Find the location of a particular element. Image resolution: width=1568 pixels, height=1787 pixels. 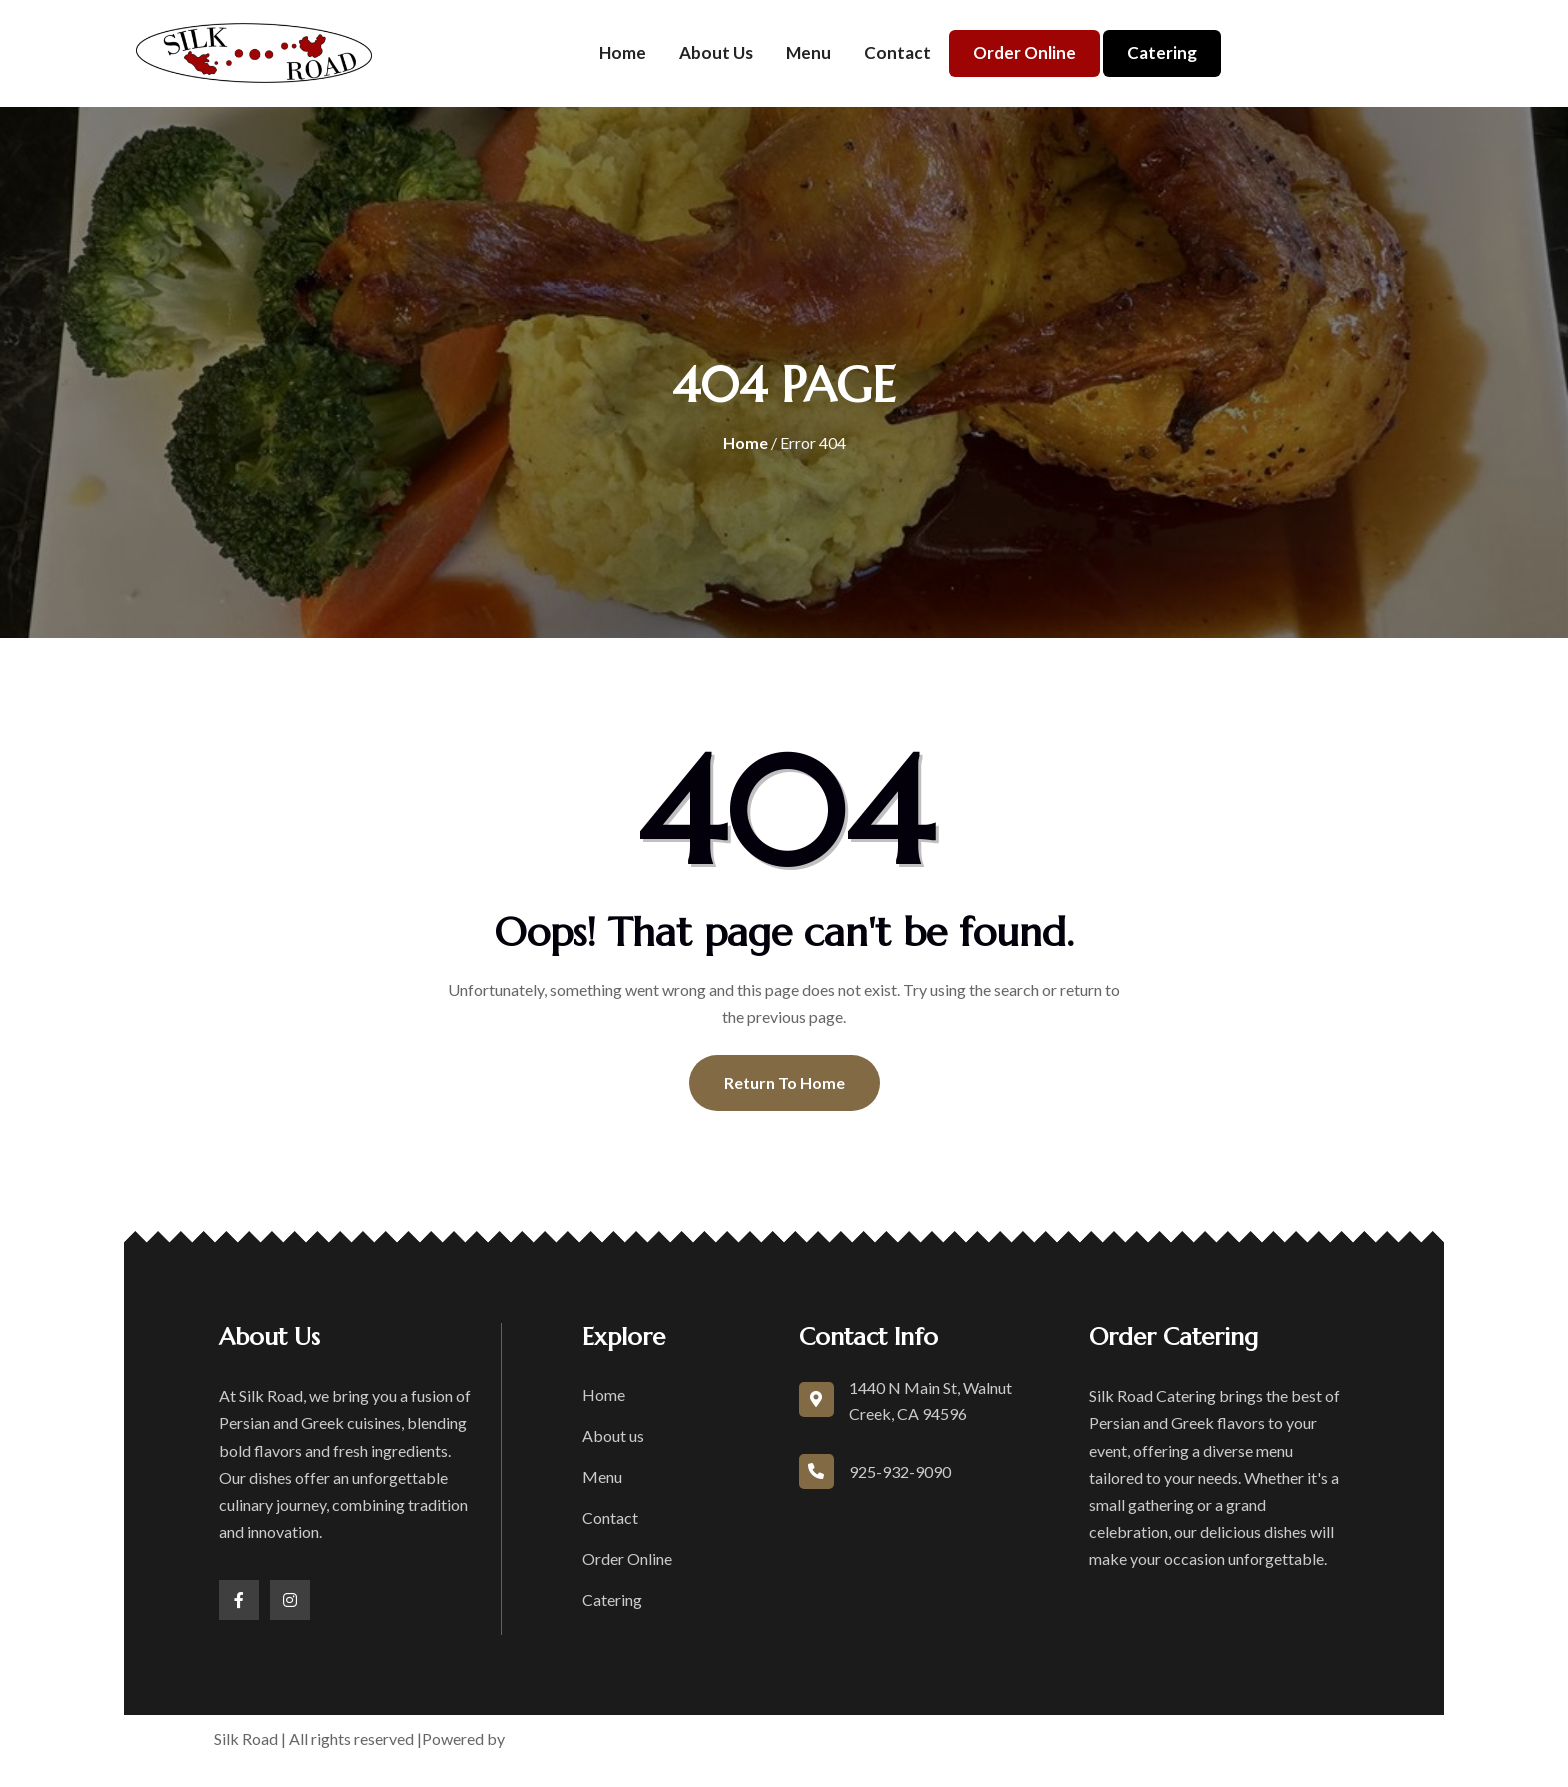

925-932-9090 is located at coordinates (900, 1471).